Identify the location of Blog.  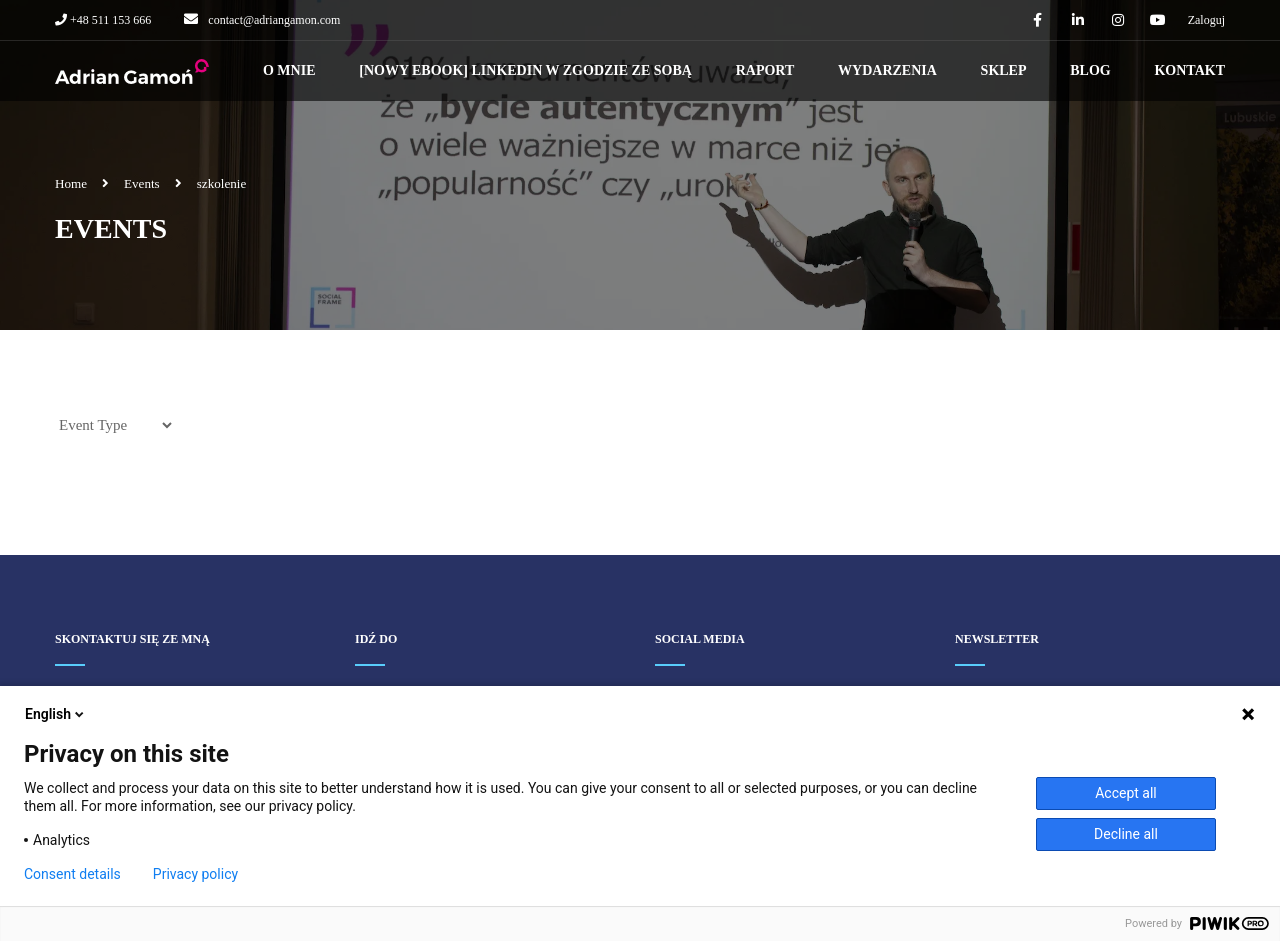
(1090, 70).